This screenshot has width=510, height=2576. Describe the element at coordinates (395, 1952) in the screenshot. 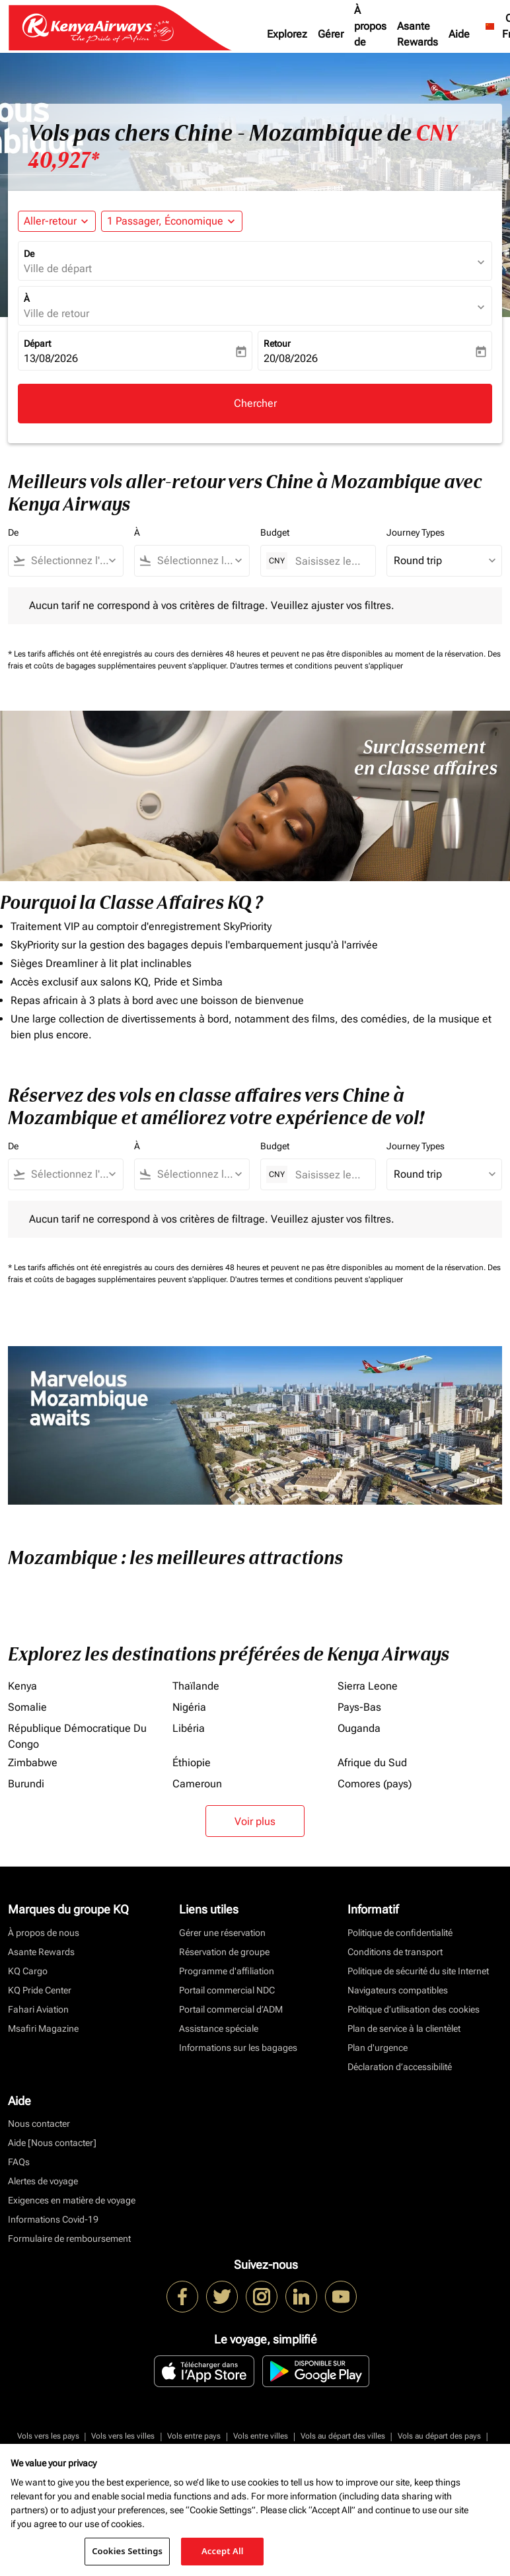

I see `Conditions de transport` at that location.